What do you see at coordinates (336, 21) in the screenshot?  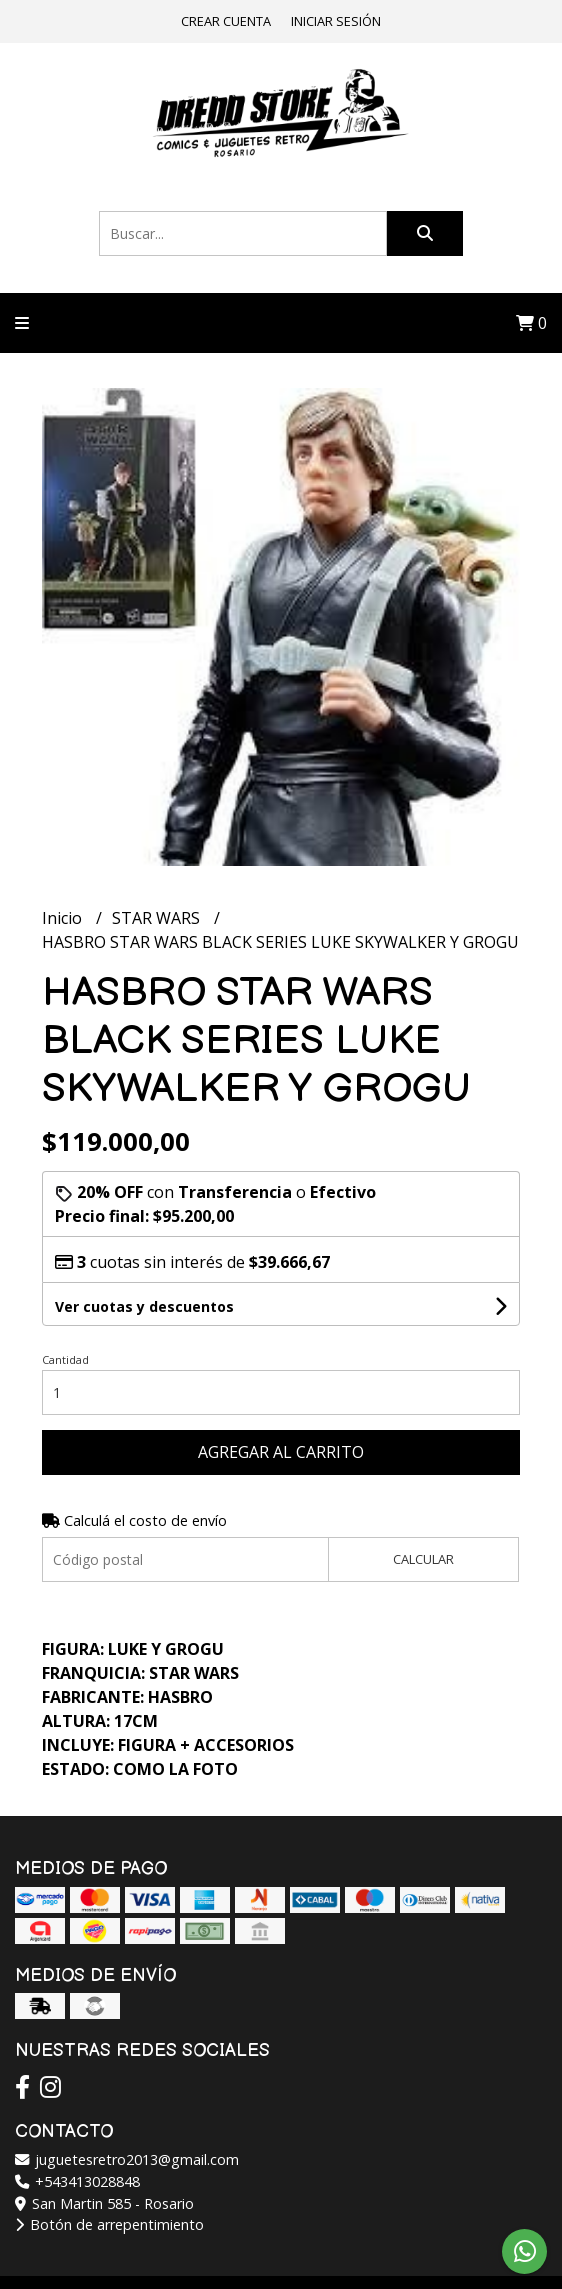 I see `Iniciar sesión` at bounding box center [336, 21].